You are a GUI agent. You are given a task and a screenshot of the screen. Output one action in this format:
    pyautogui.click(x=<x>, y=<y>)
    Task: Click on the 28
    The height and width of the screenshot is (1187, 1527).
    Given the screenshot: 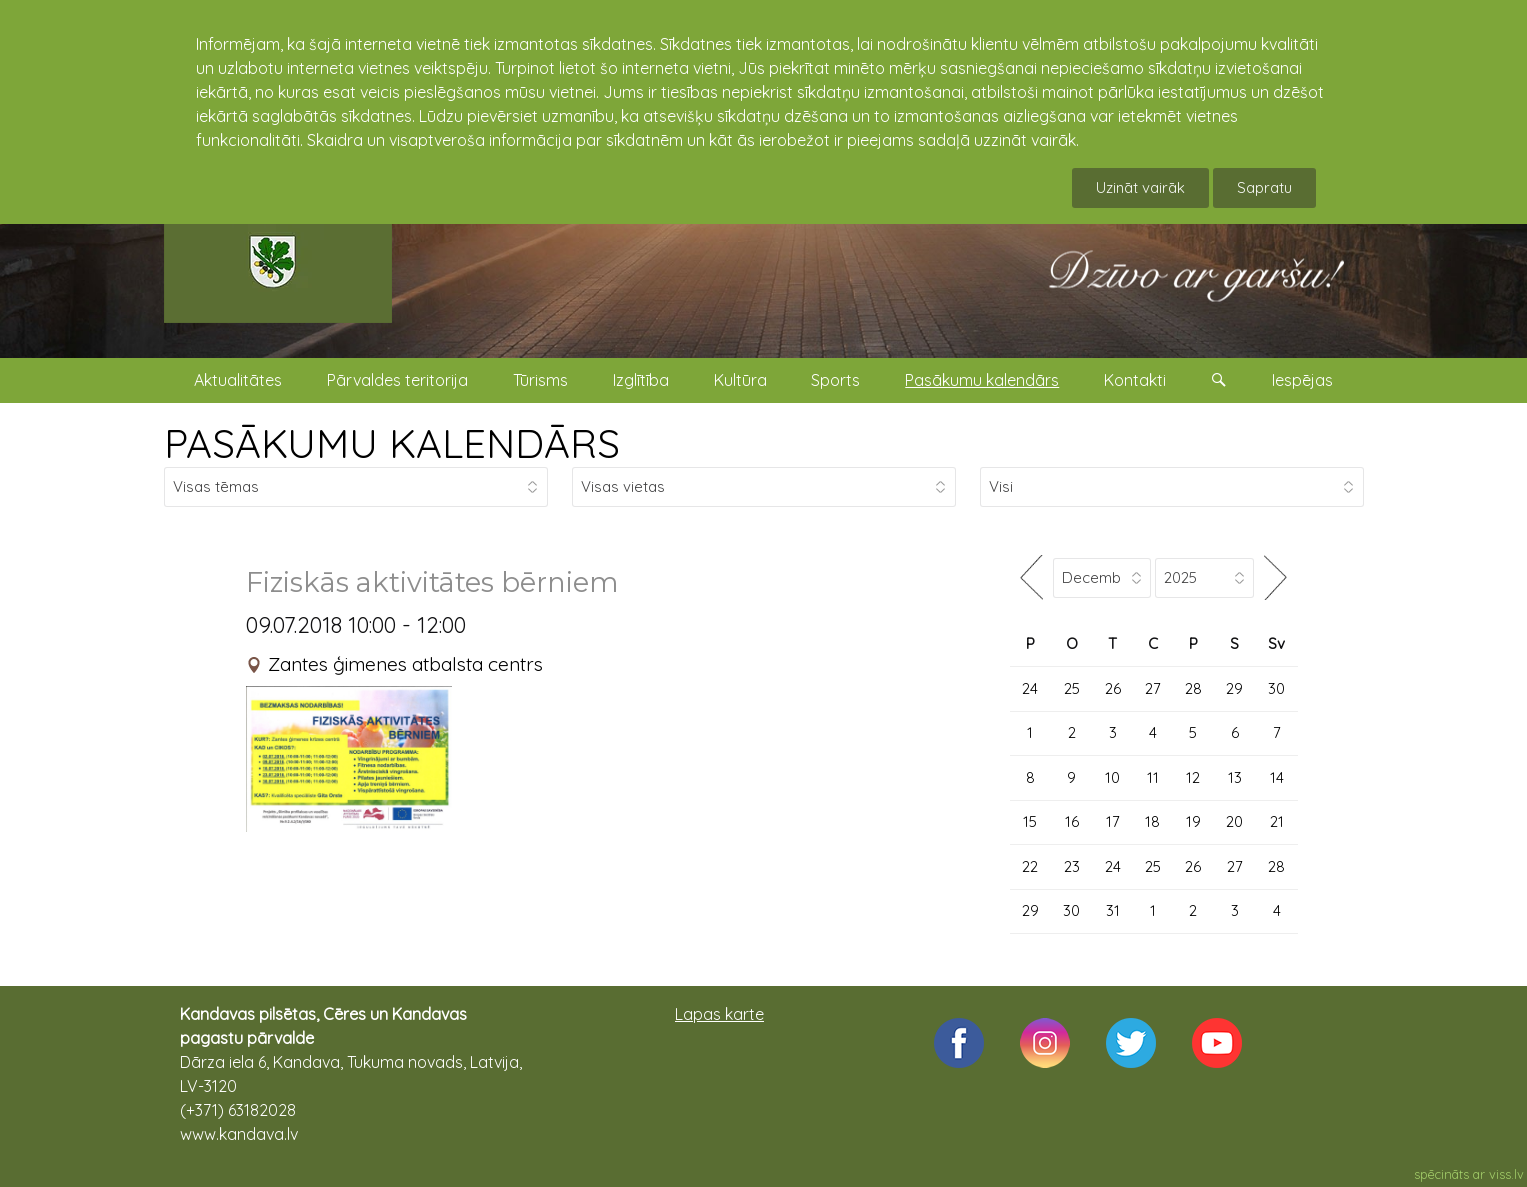 What is the action you would take?
    pyautogui.click(x=1193, y=688)
    